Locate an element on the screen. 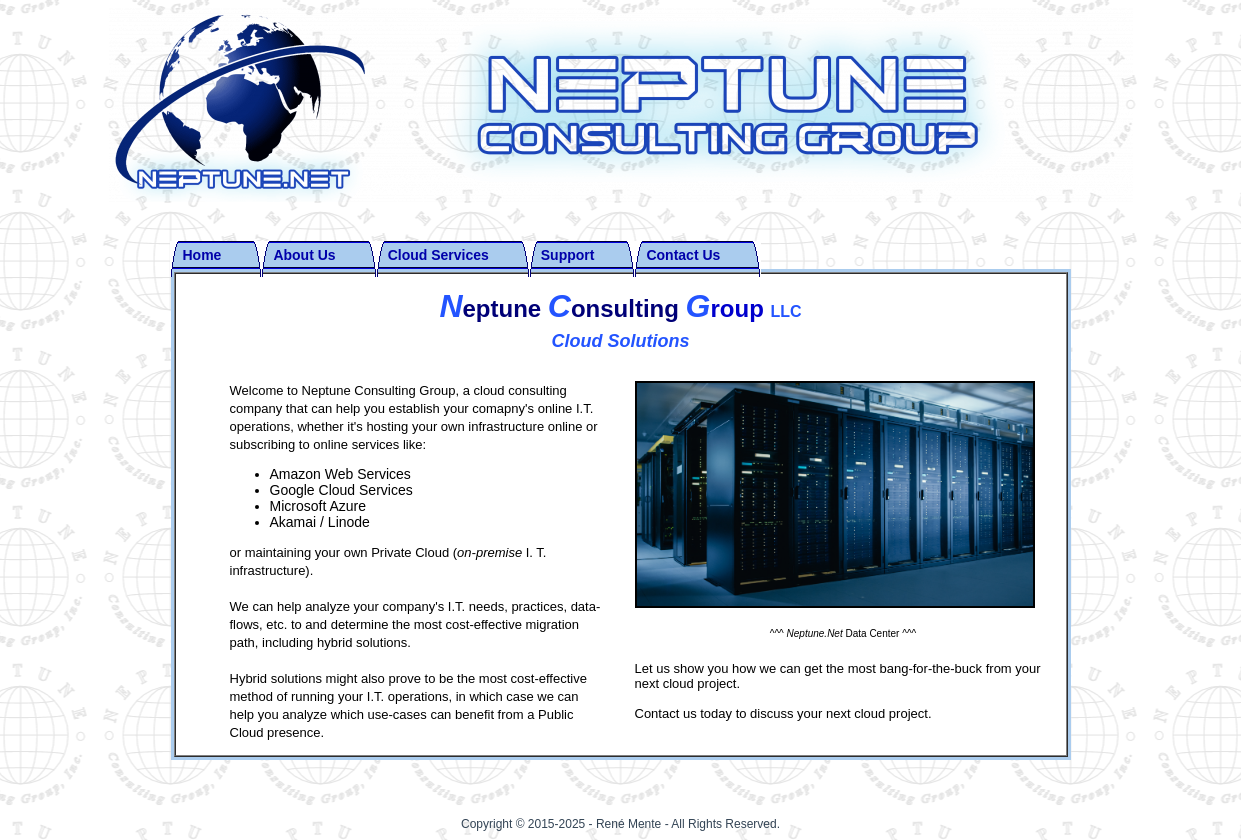 The height and width of the screenshot is (840, 1241). Contact Us is located at coordinates (683, 255).